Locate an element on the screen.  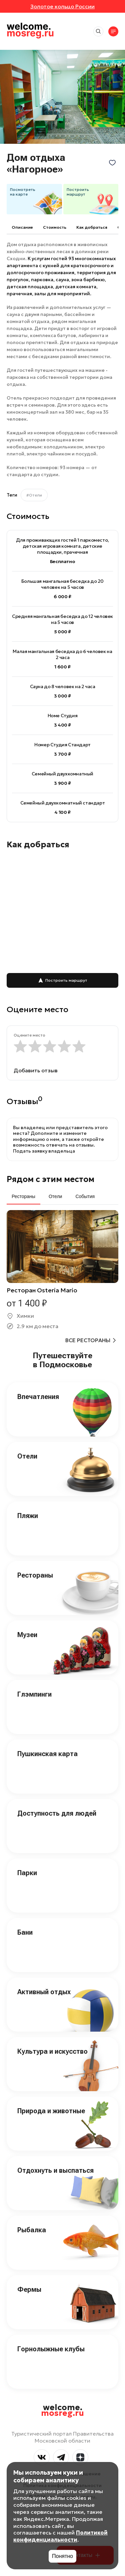
Парки is located at coordinates (27, 1873).